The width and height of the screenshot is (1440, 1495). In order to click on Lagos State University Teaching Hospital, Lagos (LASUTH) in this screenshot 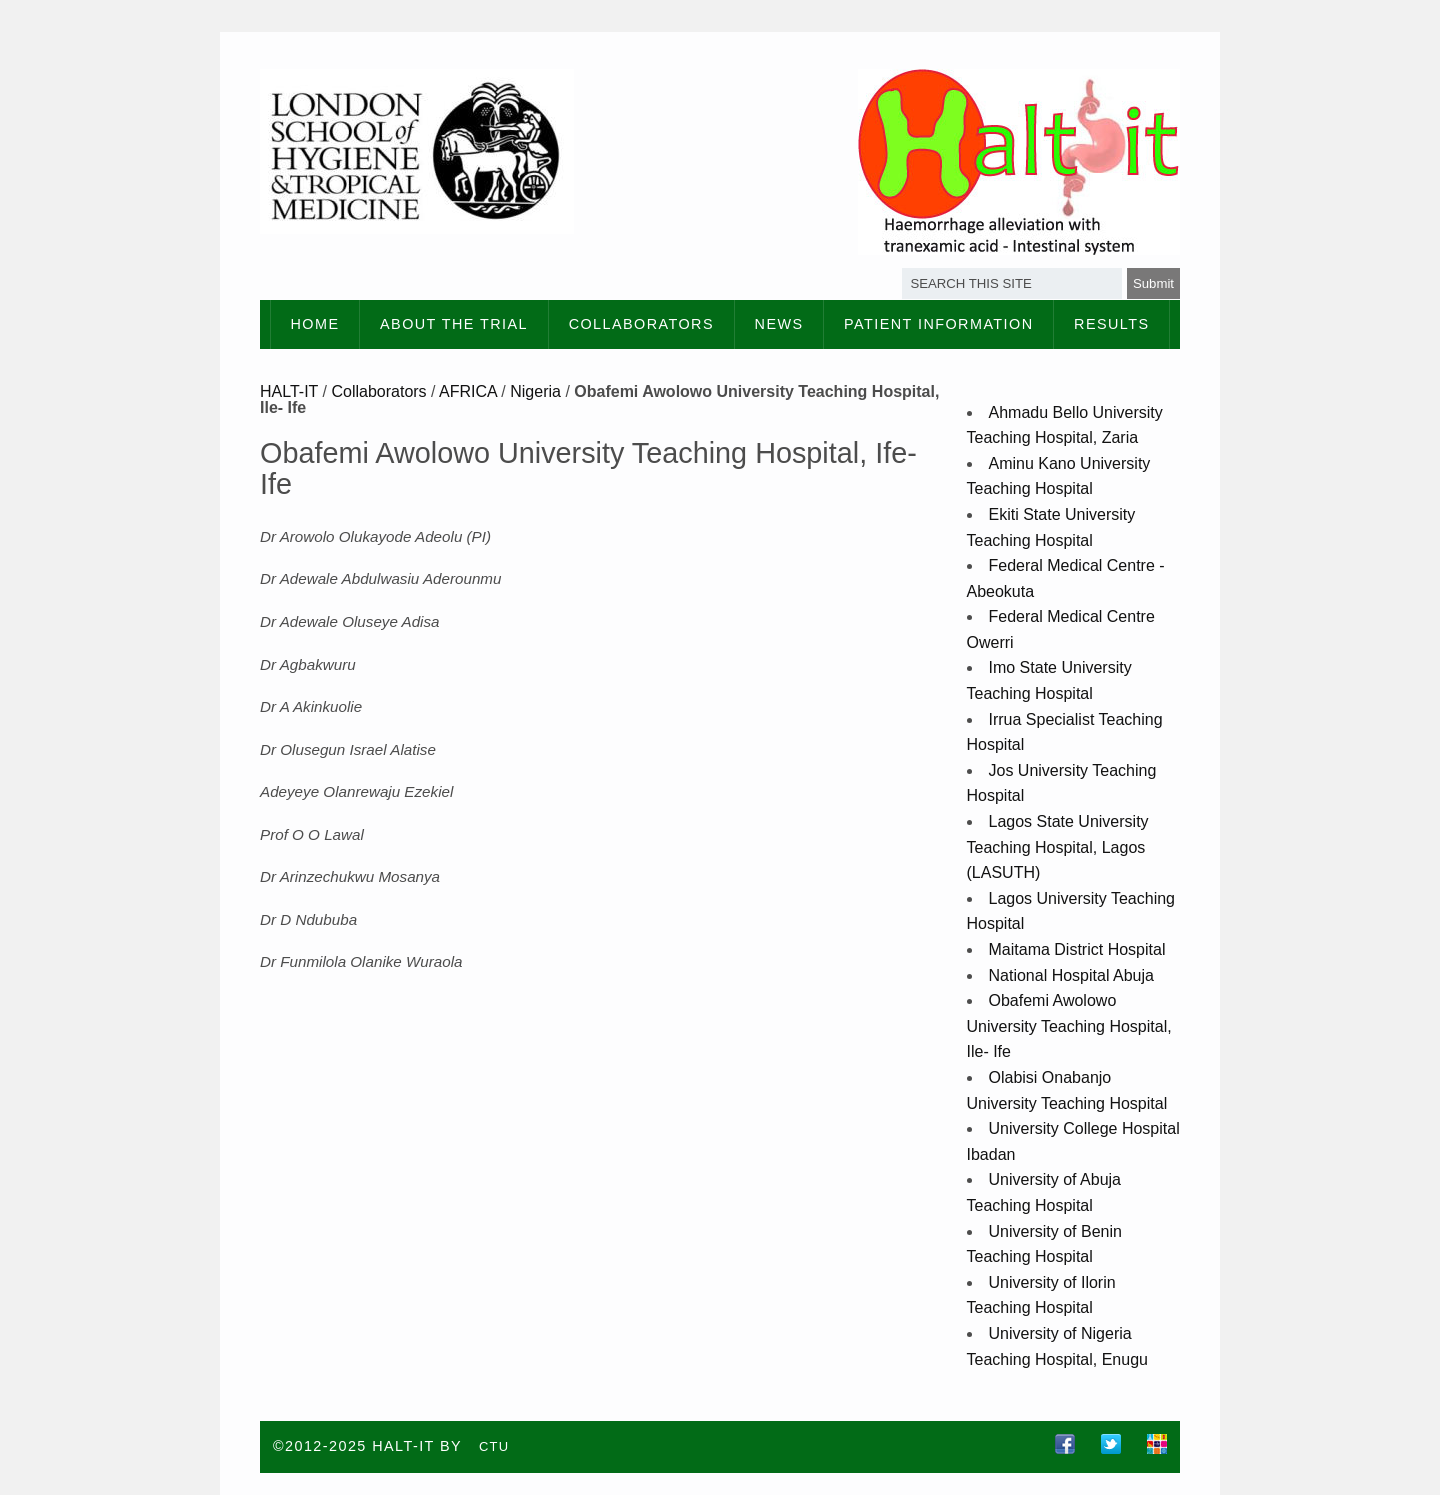, I will do `click(1058, 847)`.